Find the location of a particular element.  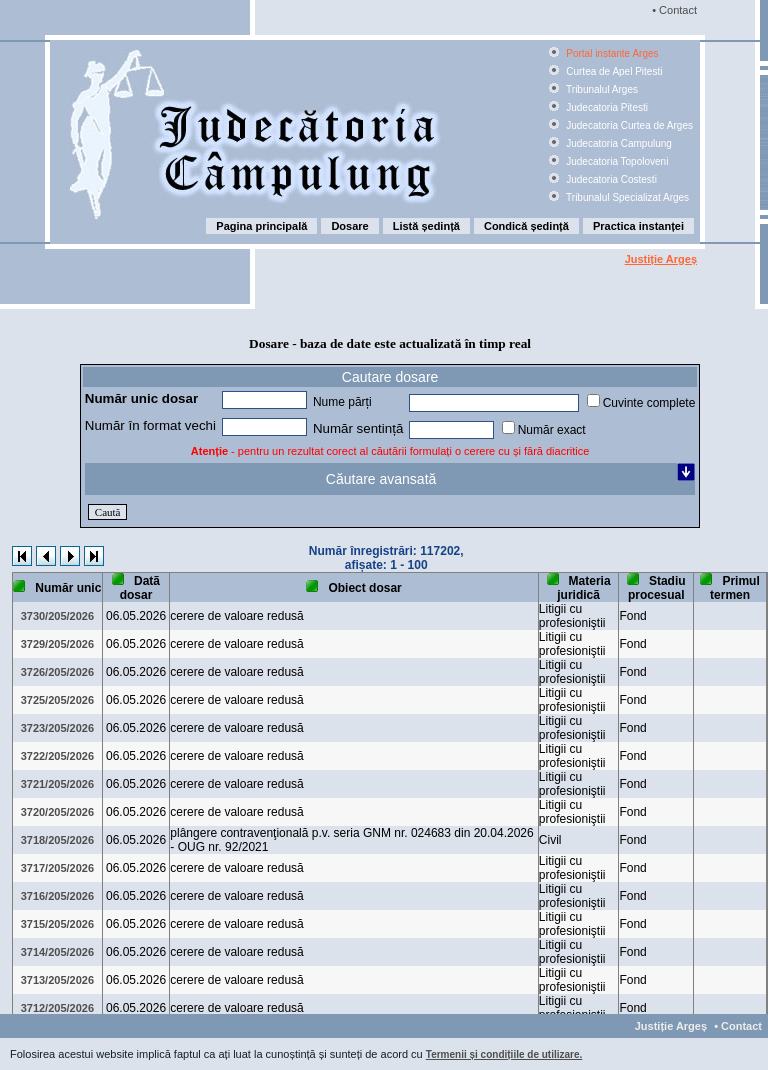

Judecatoria Costesti is located at coordinates (609, 179).